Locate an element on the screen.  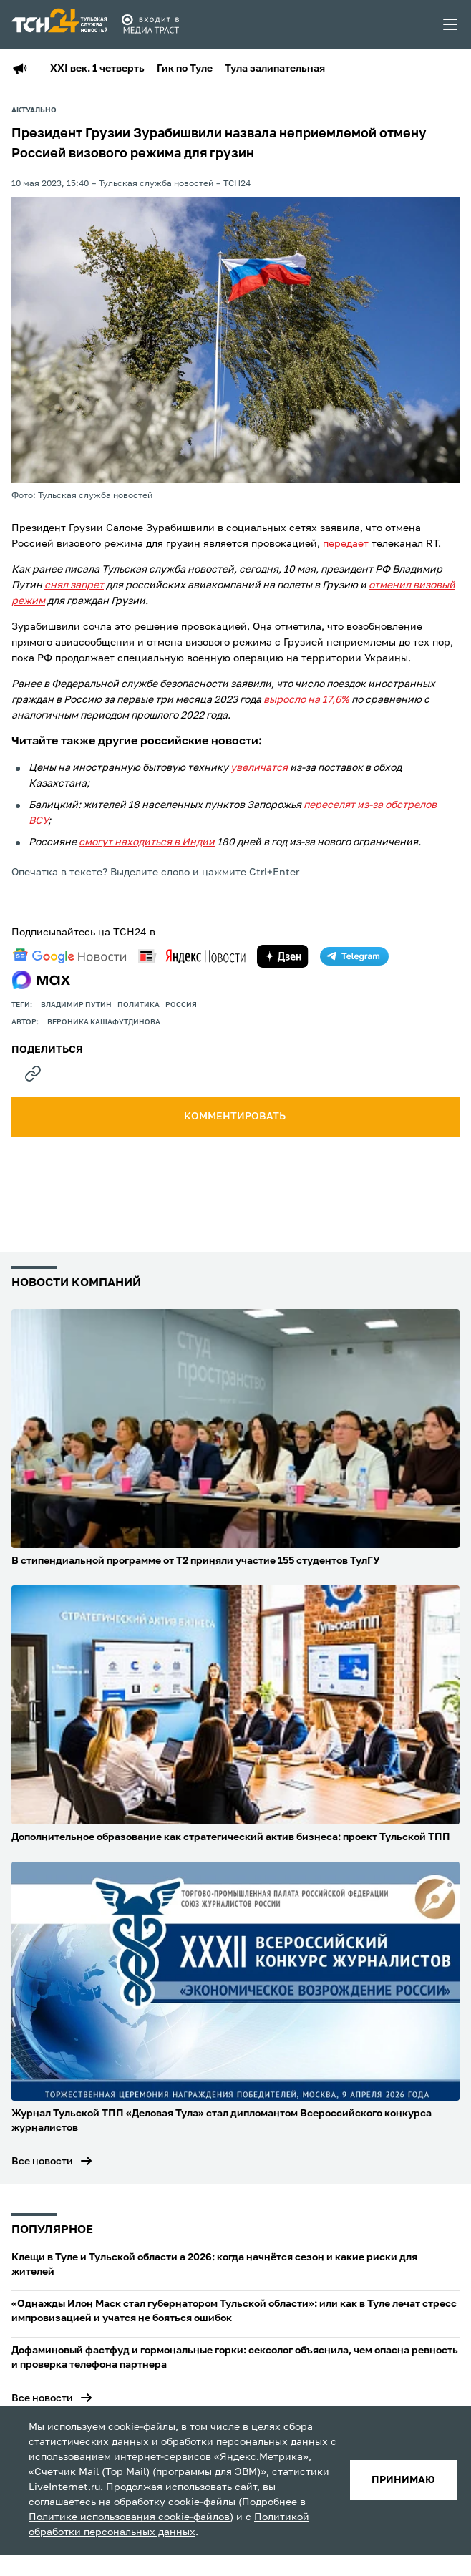
Политике использования cookie-файлов is located at coordinates (129, 2517).